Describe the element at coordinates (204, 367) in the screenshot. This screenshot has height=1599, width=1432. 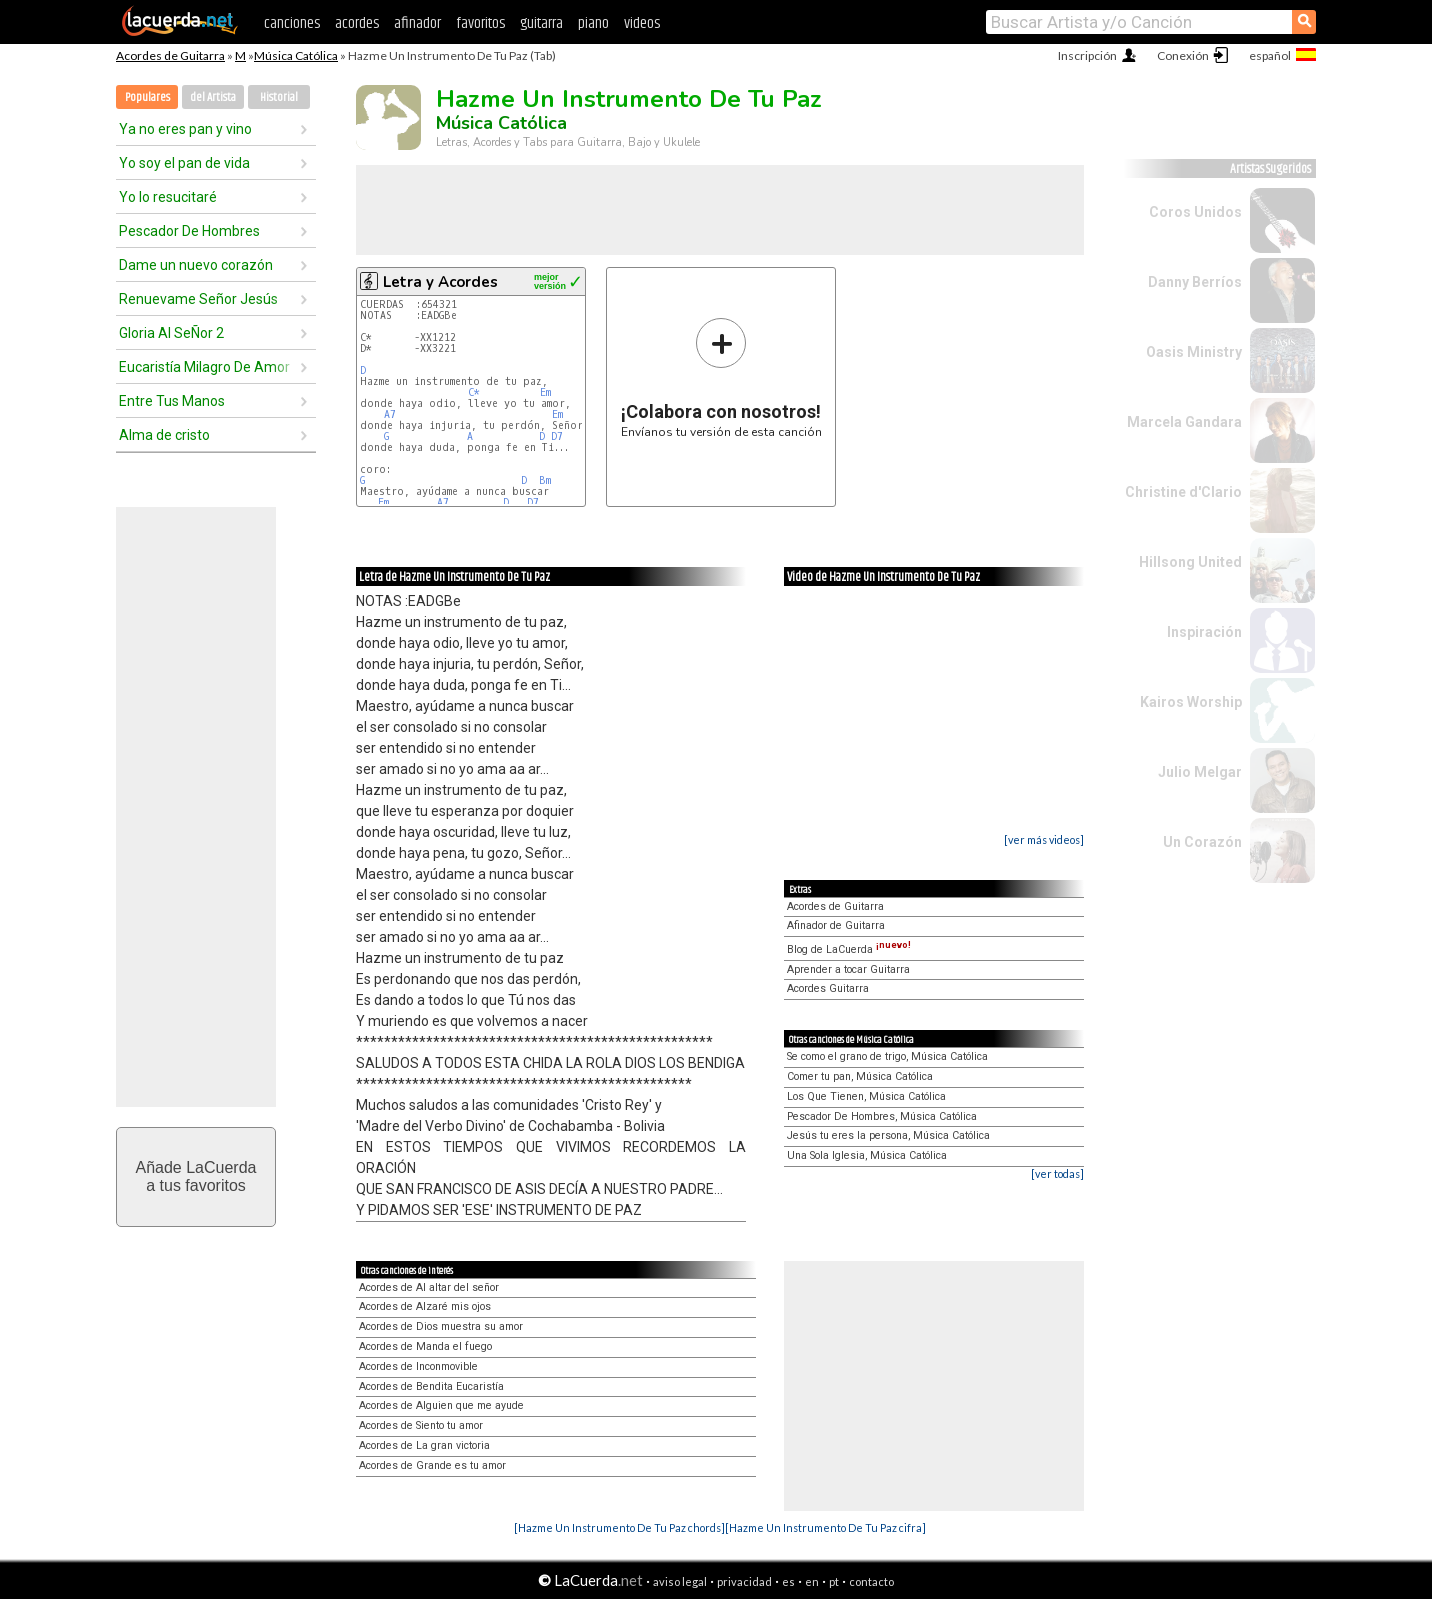
I see `Eucaristía Milagro De Amor` at that location.